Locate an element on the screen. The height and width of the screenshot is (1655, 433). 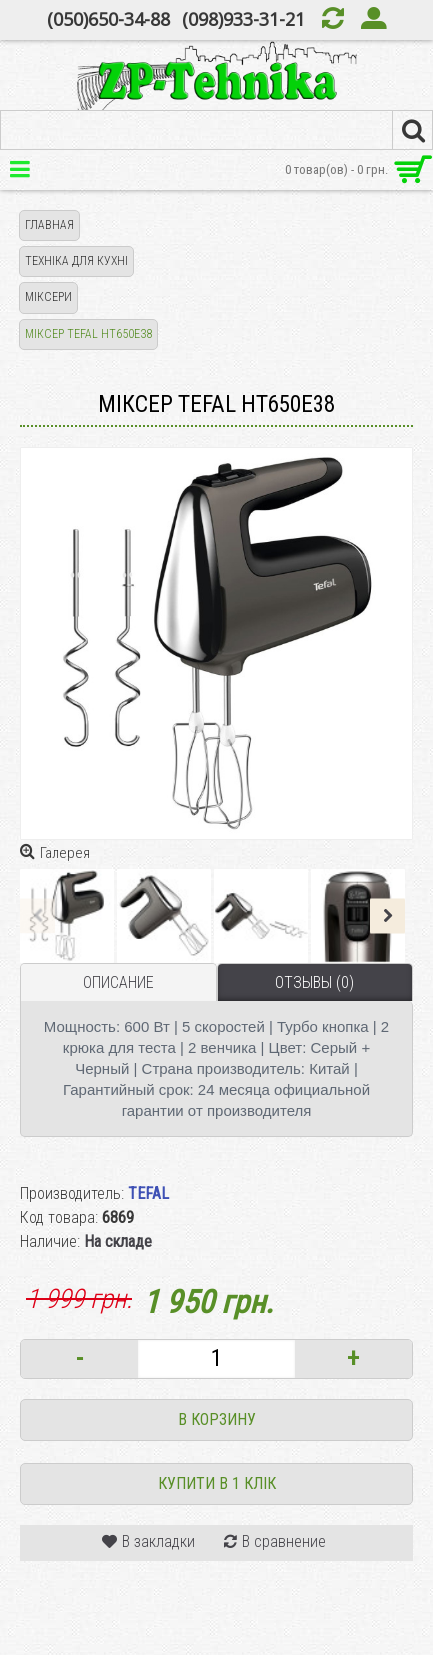
Купити в 1 клік is located at coordinates (217, 1483).